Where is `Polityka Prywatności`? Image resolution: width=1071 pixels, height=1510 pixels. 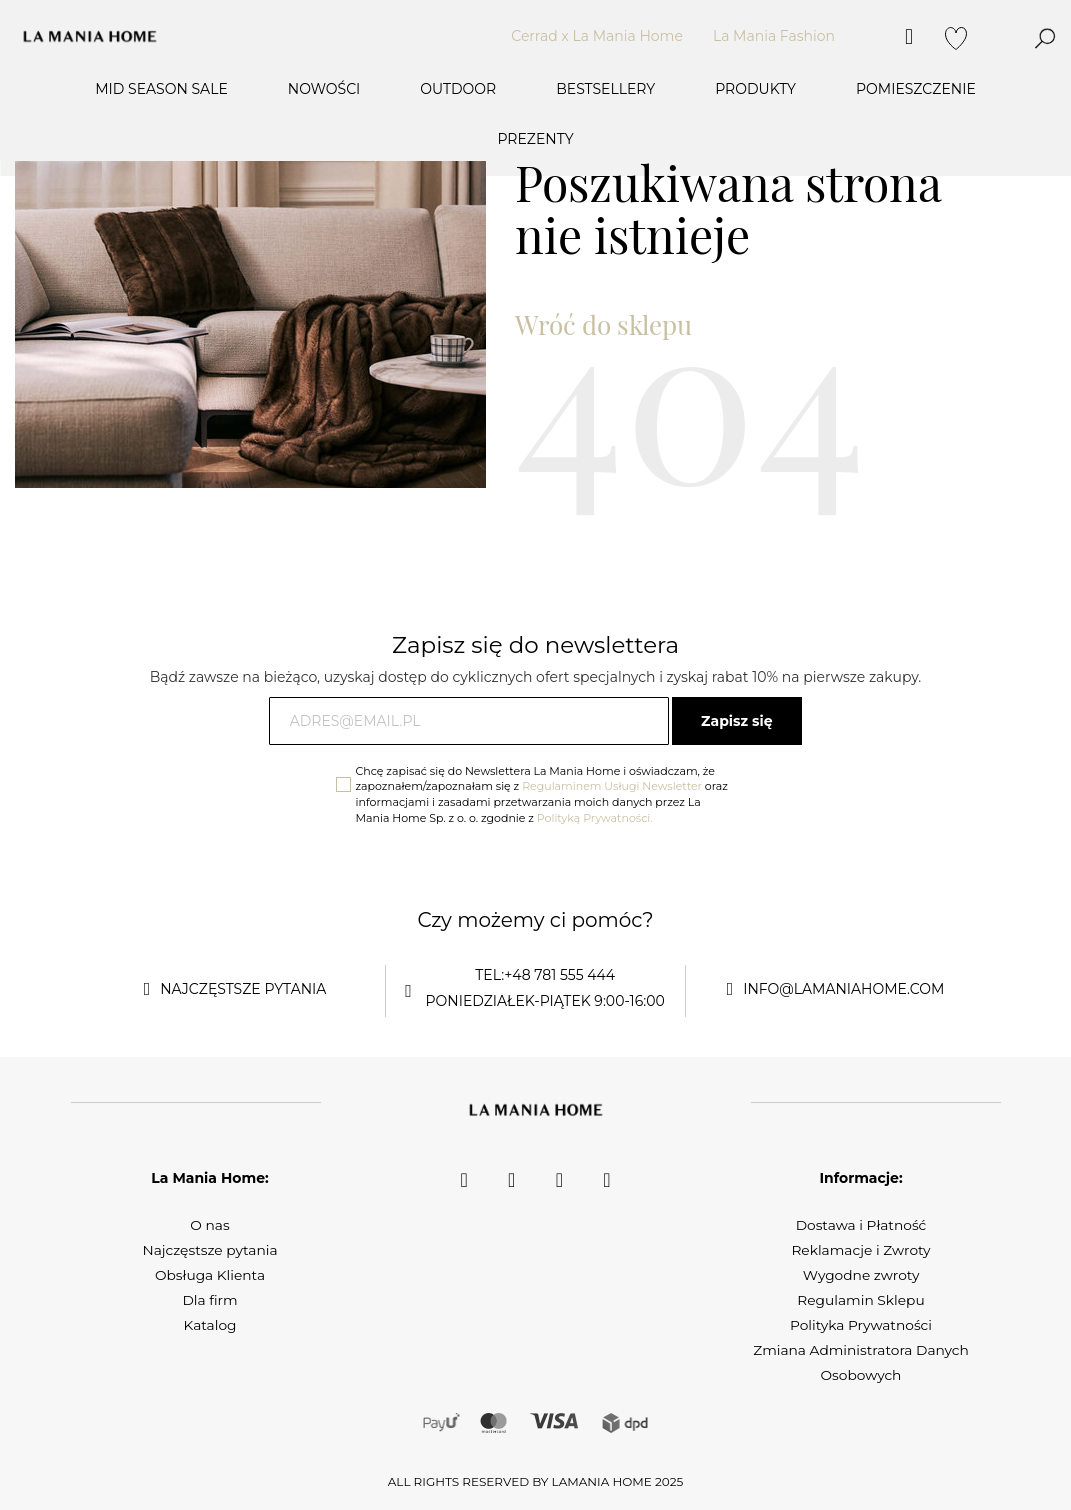
Polityka Prywatności is located at coordinates (861, 1325).